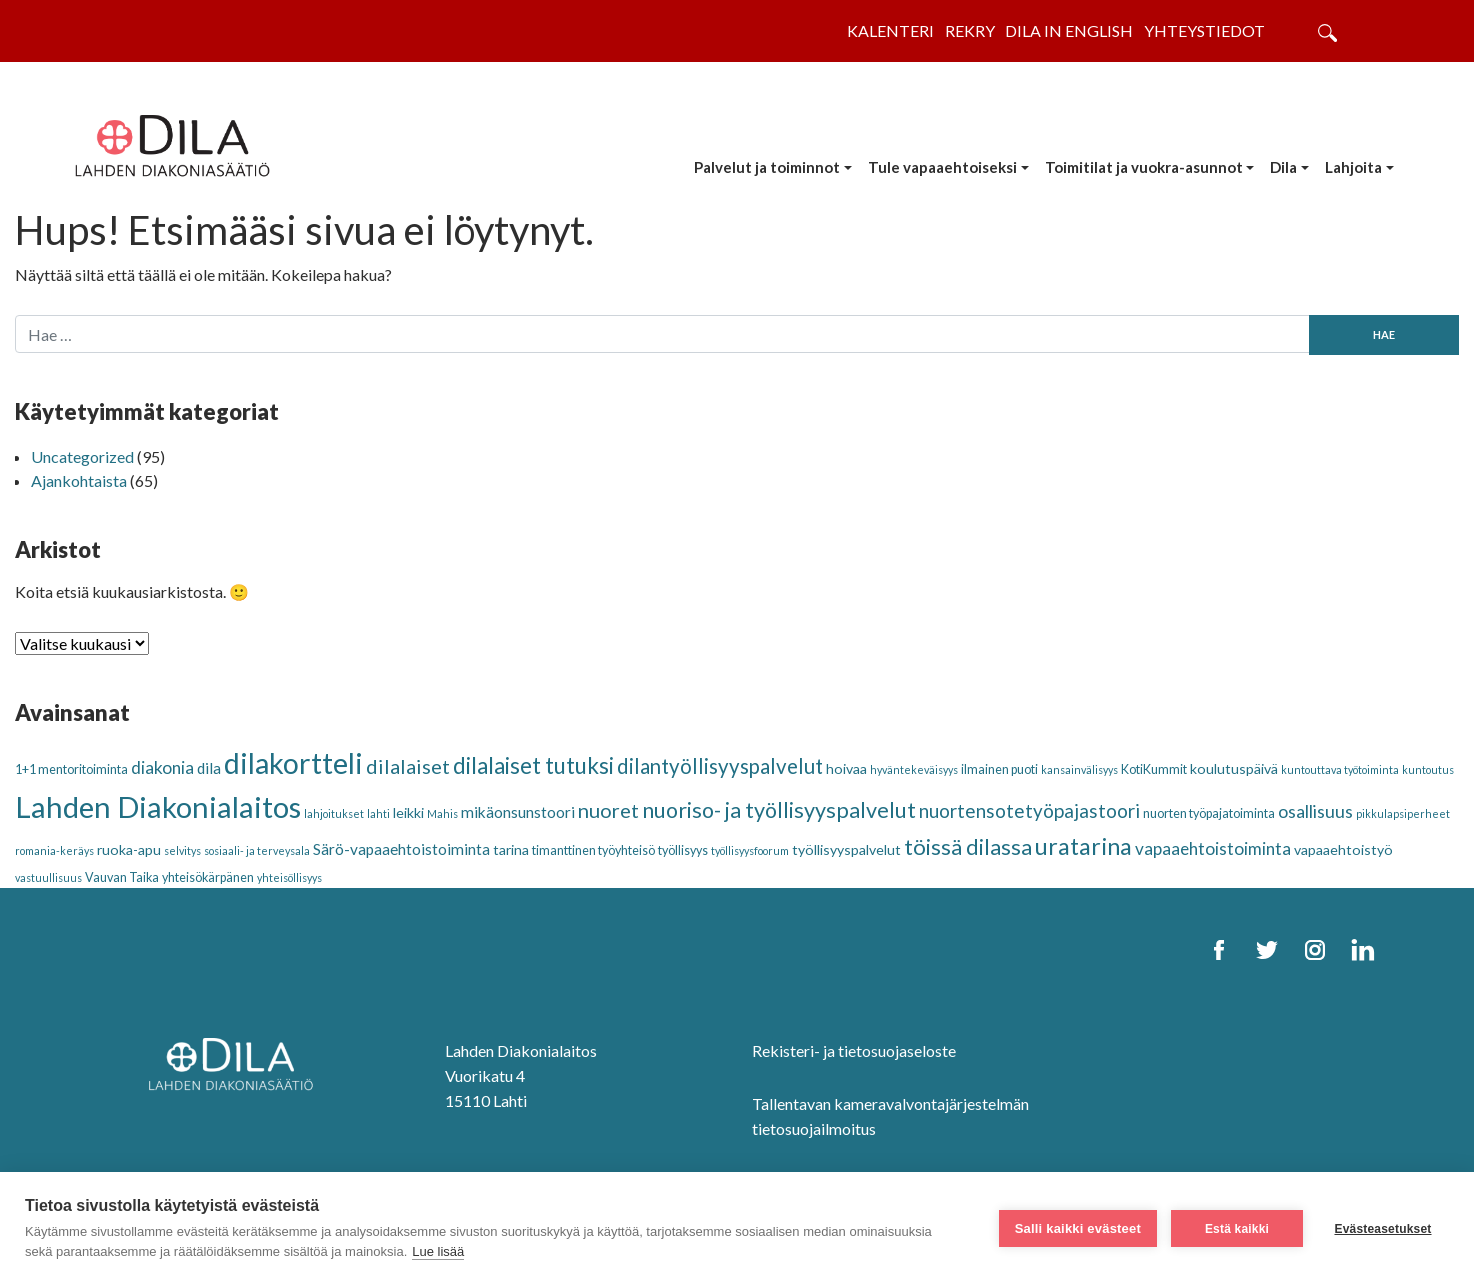  What do you see at coordinates (408, 766) in the screenshot?
I see `dilalaiset [dilalaiset (11 kohdetta)]` at bounding box center [408, 766].